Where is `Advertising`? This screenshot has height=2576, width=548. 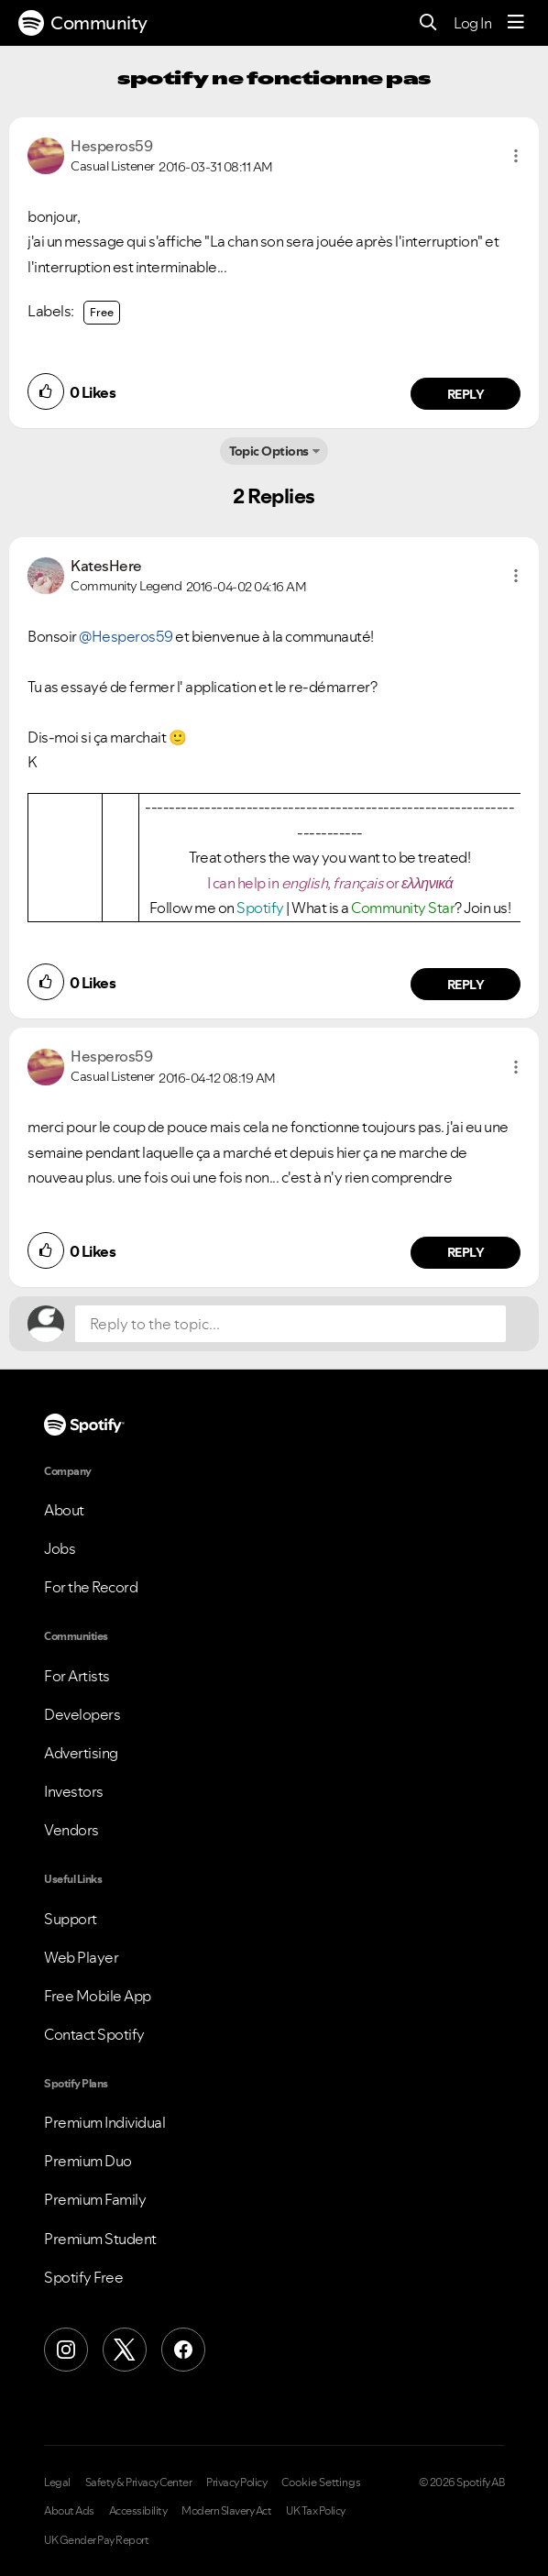 Advertising is located at coordinates (81, 1753).